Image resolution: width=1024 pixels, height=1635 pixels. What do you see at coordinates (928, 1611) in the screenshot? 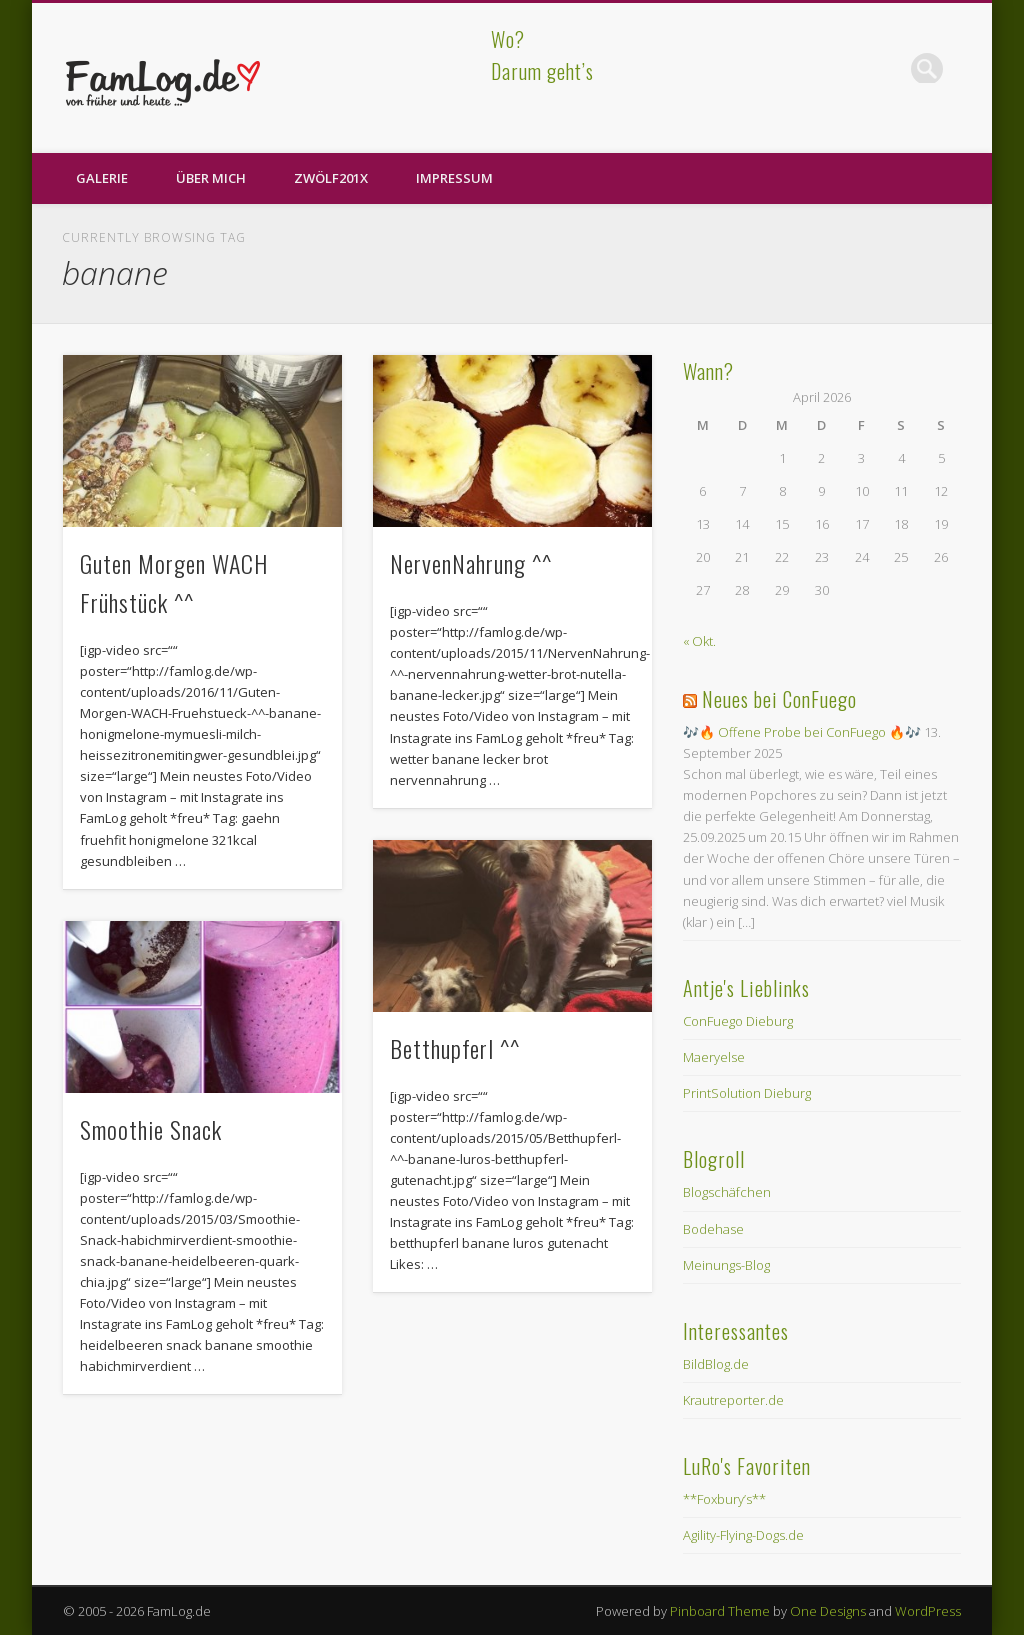
I see `WordPress` at bounding box center [928, 1611].